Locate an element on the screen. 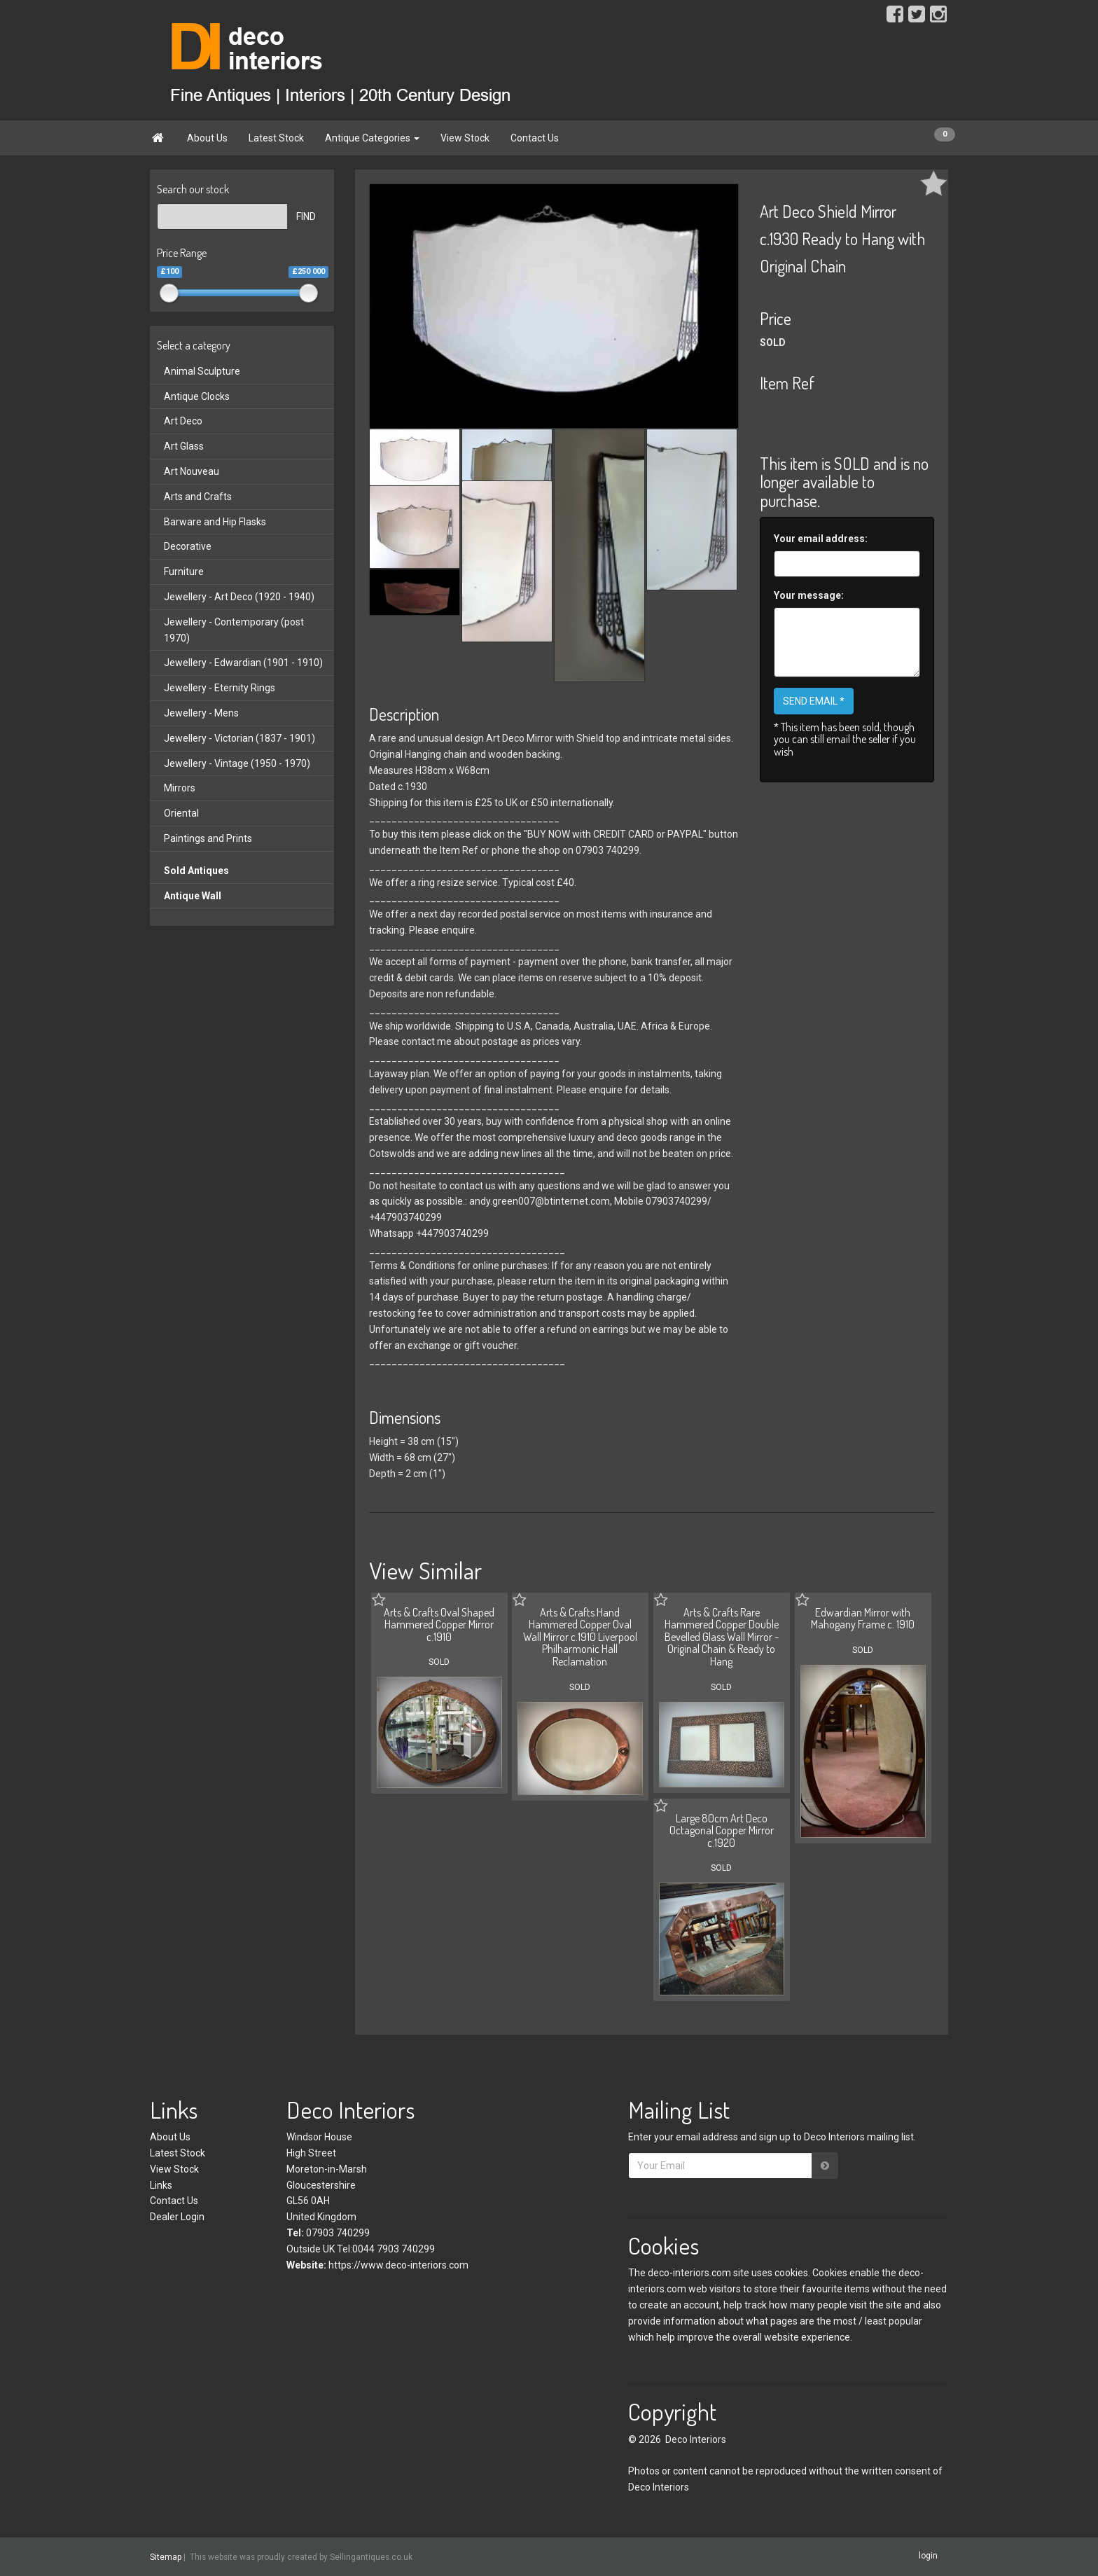 This screenshot has width=1098, height=2576. Dealer Login is located at coordinates (177, 2216).